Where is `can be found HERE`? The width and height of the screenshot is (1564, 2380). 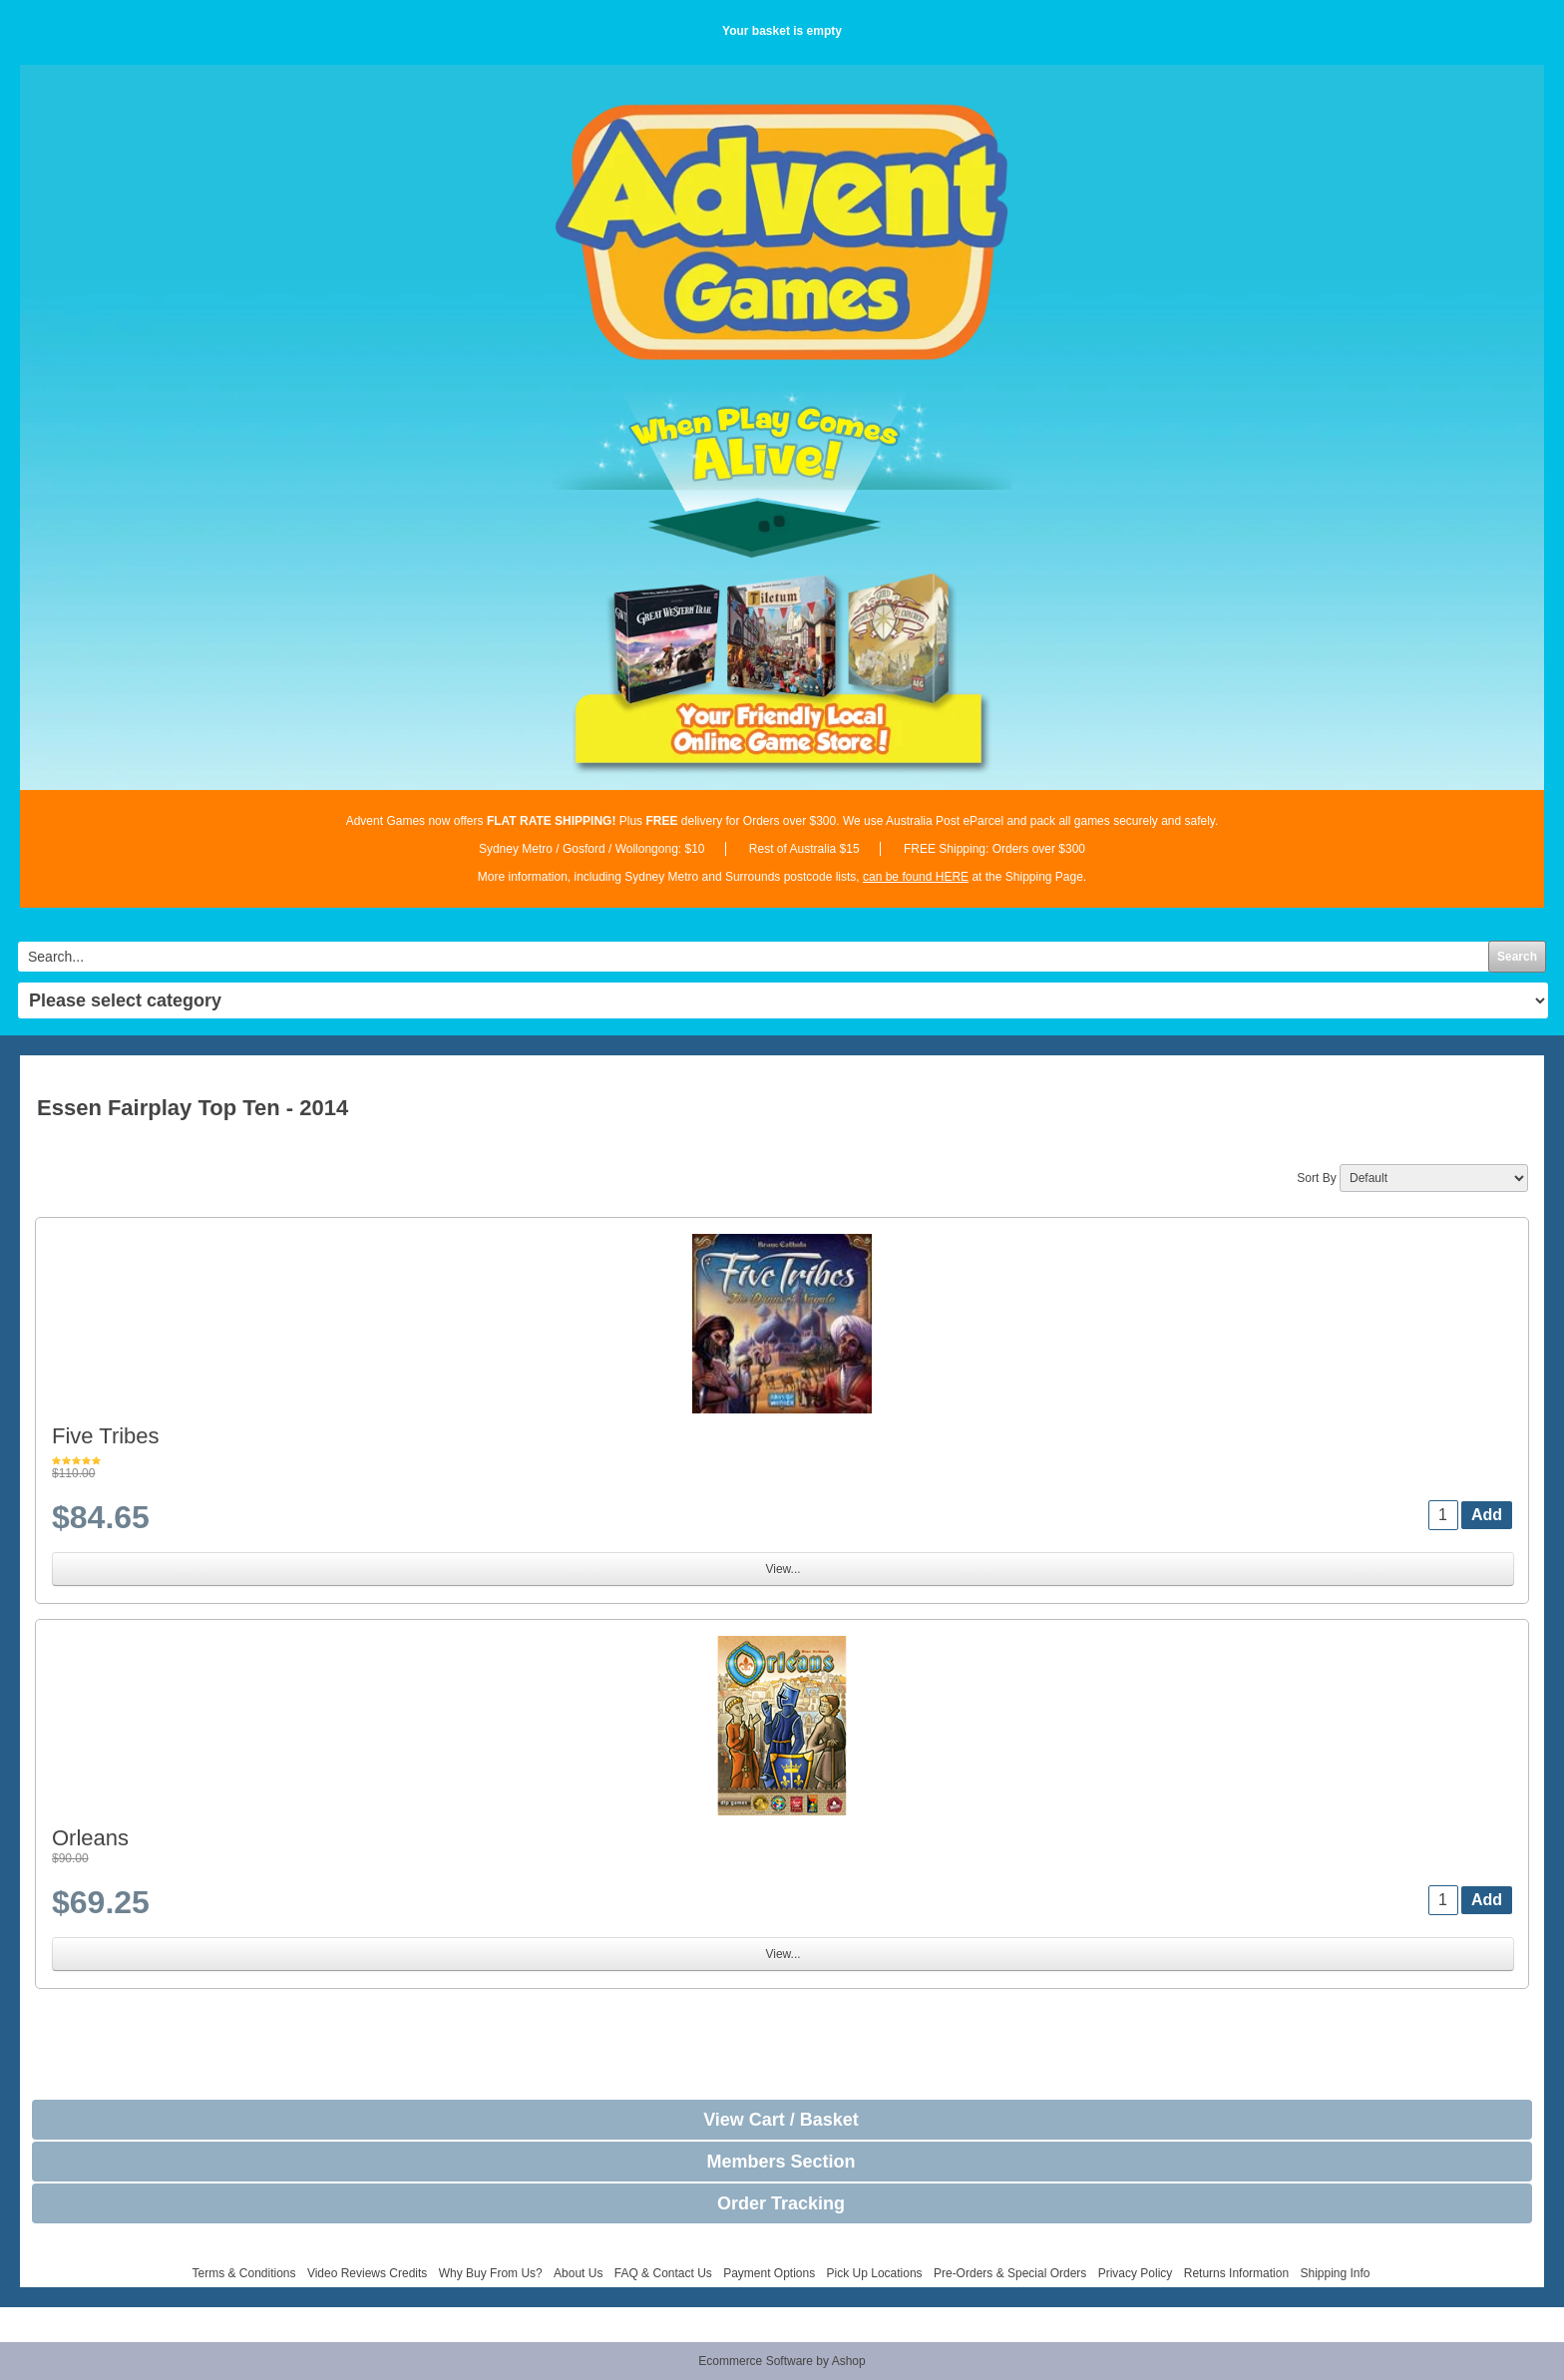 can be found HERE is located at coordinates (916, 877).